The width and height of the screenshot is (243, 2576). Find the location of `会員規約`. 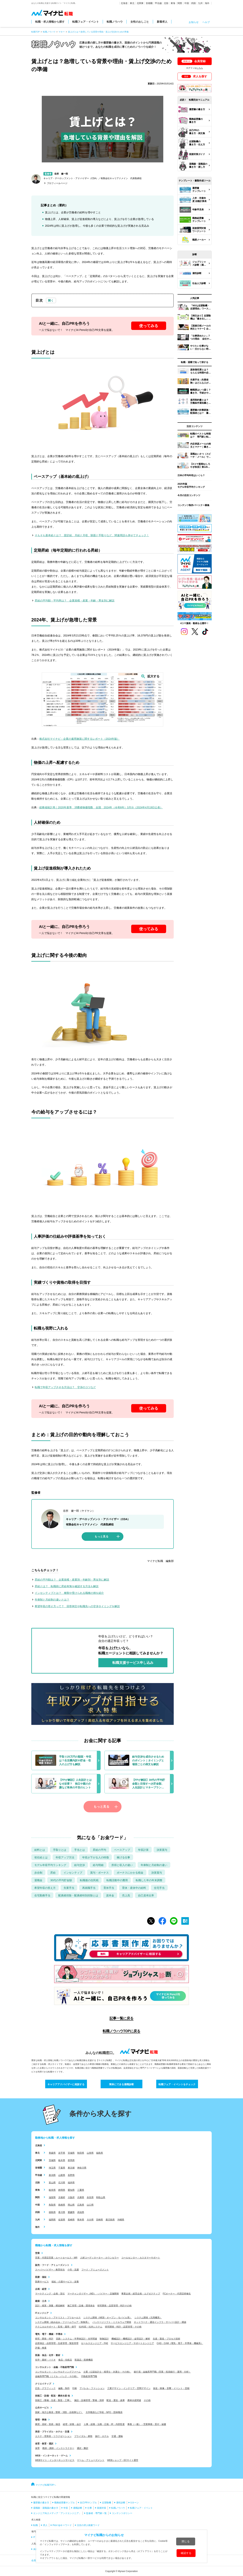

会員規約 is located at coordinates (35, 2560).